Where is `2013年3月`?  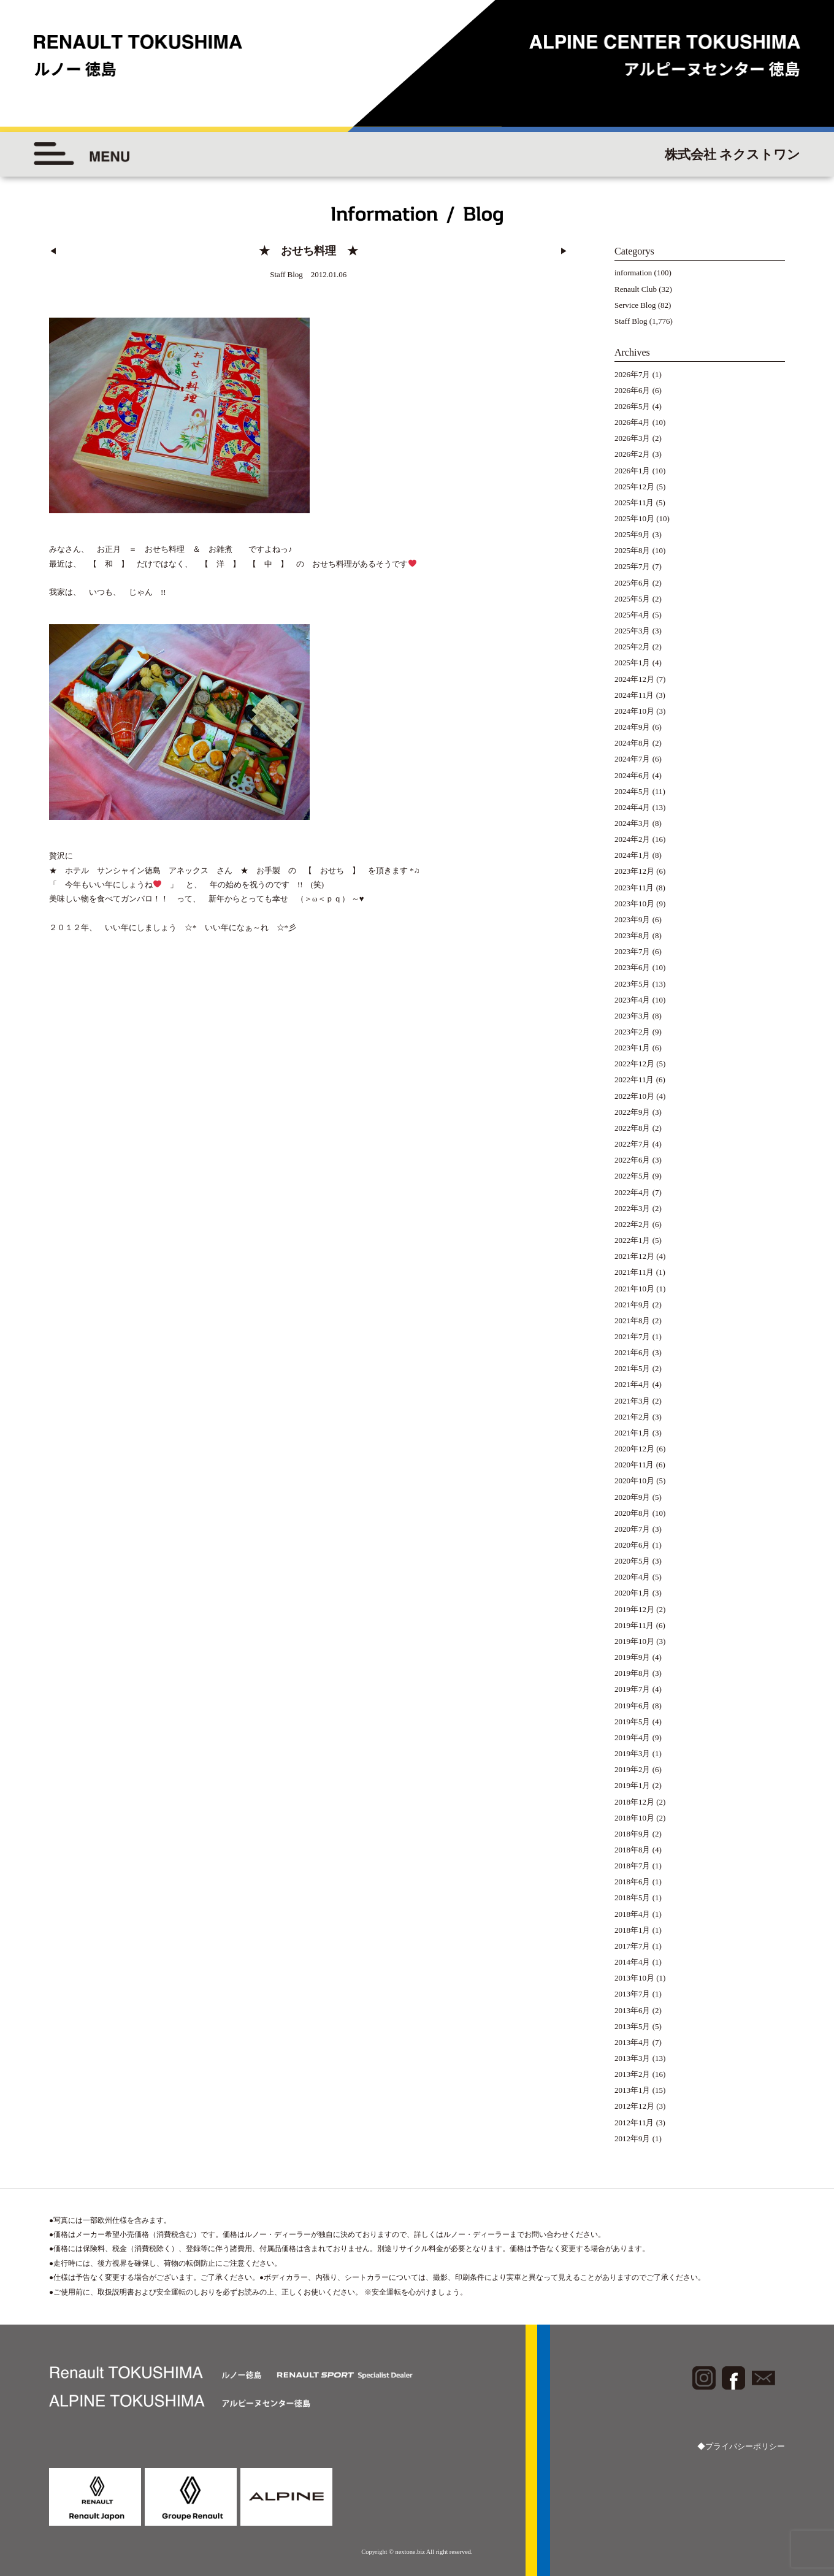 2013年3月 is located at coordinates (632, 2058).